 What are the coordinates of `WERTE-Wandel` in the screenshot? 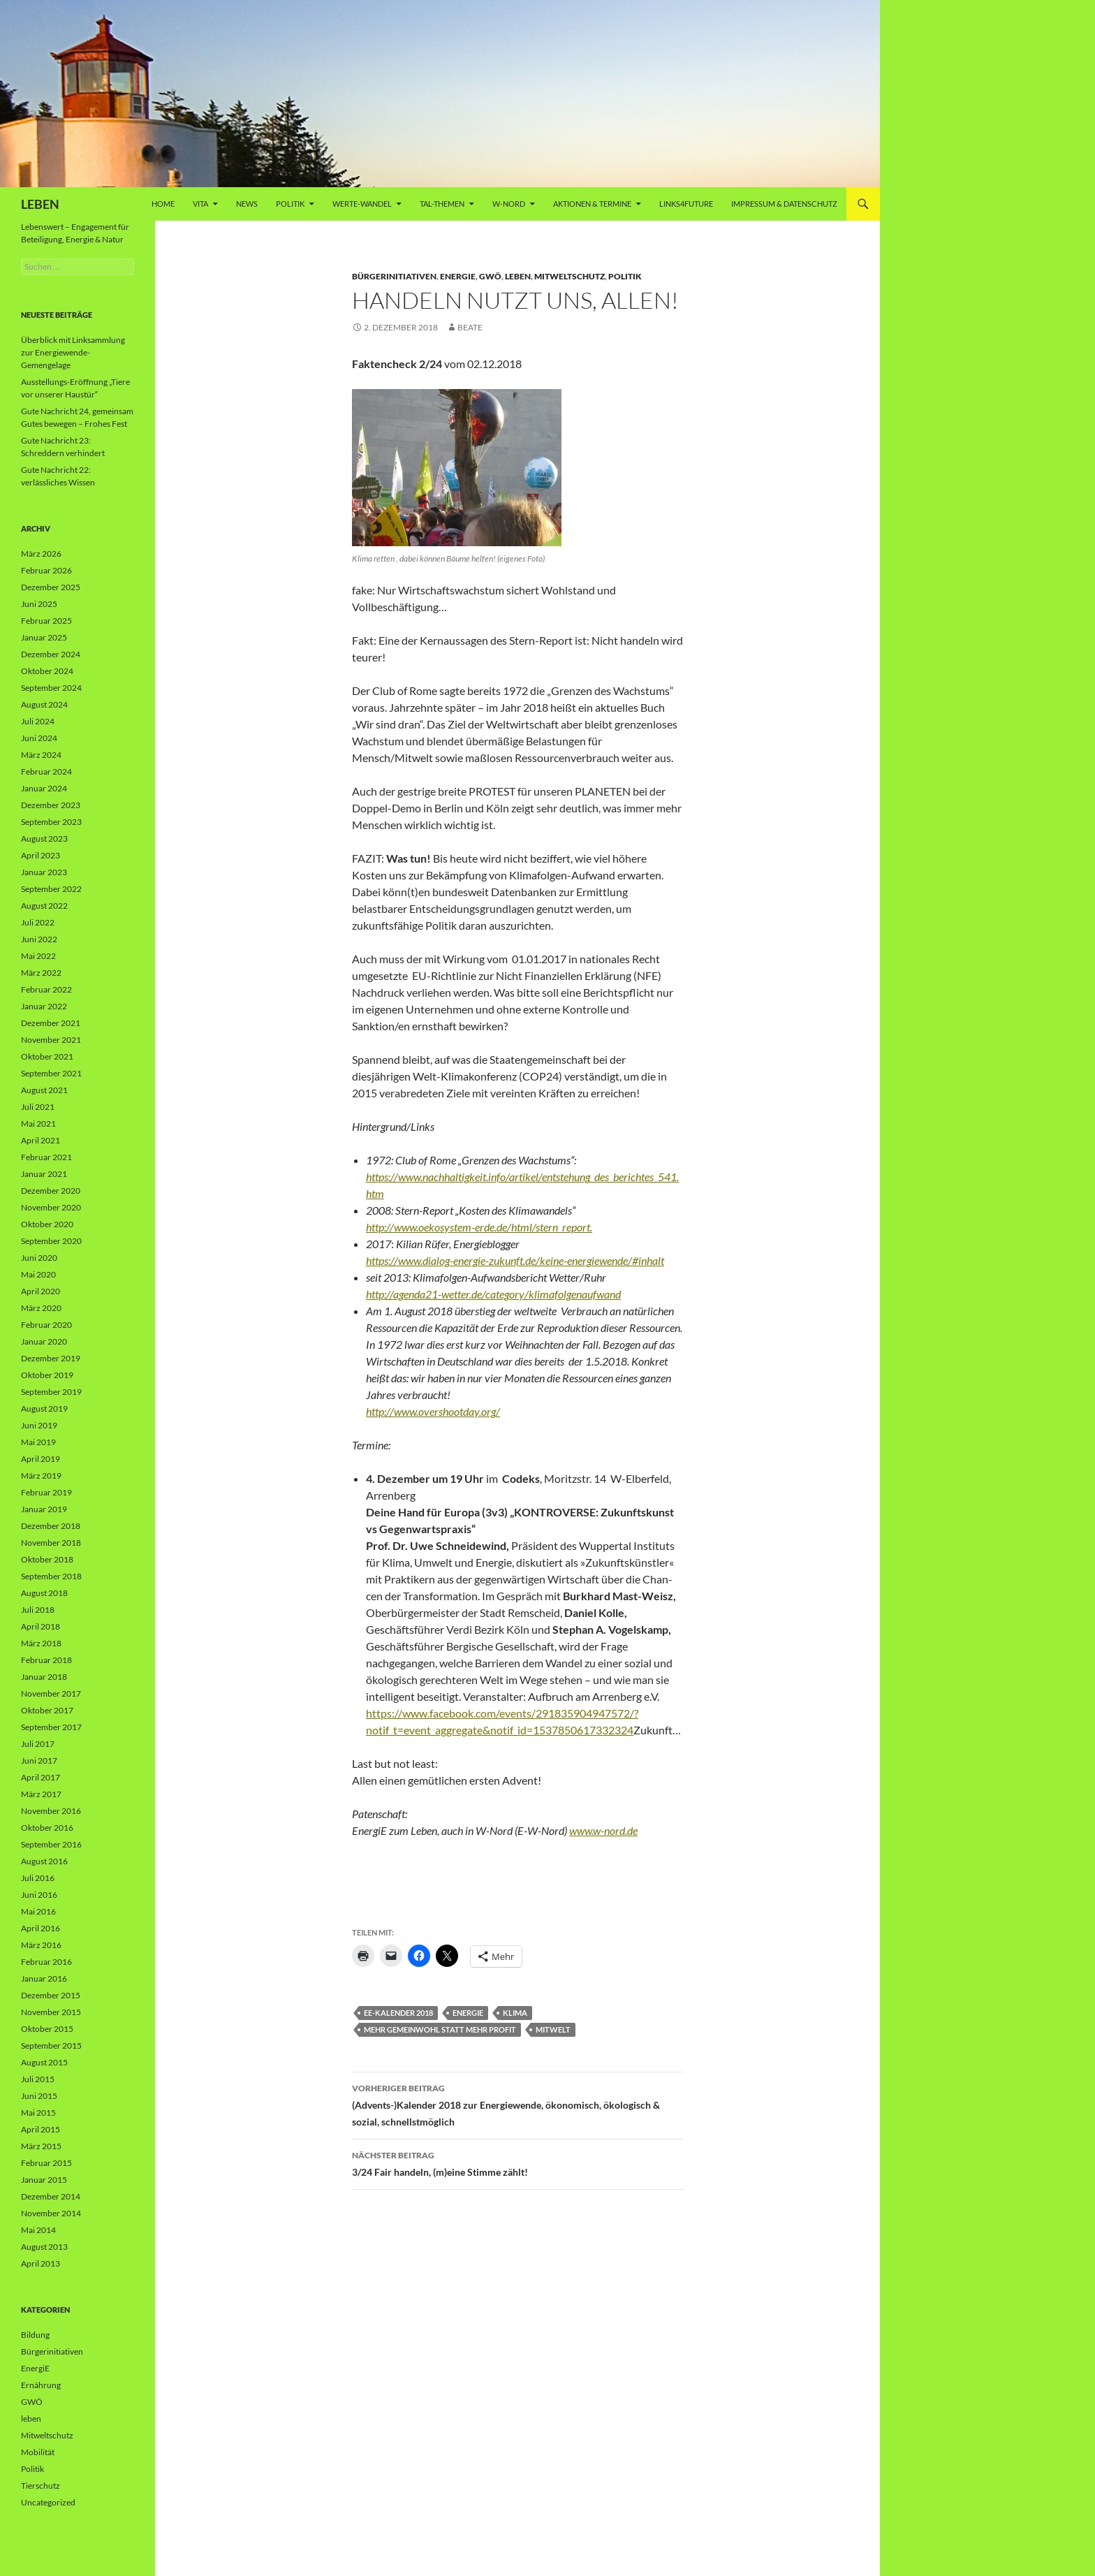 It's located at (362, 203).